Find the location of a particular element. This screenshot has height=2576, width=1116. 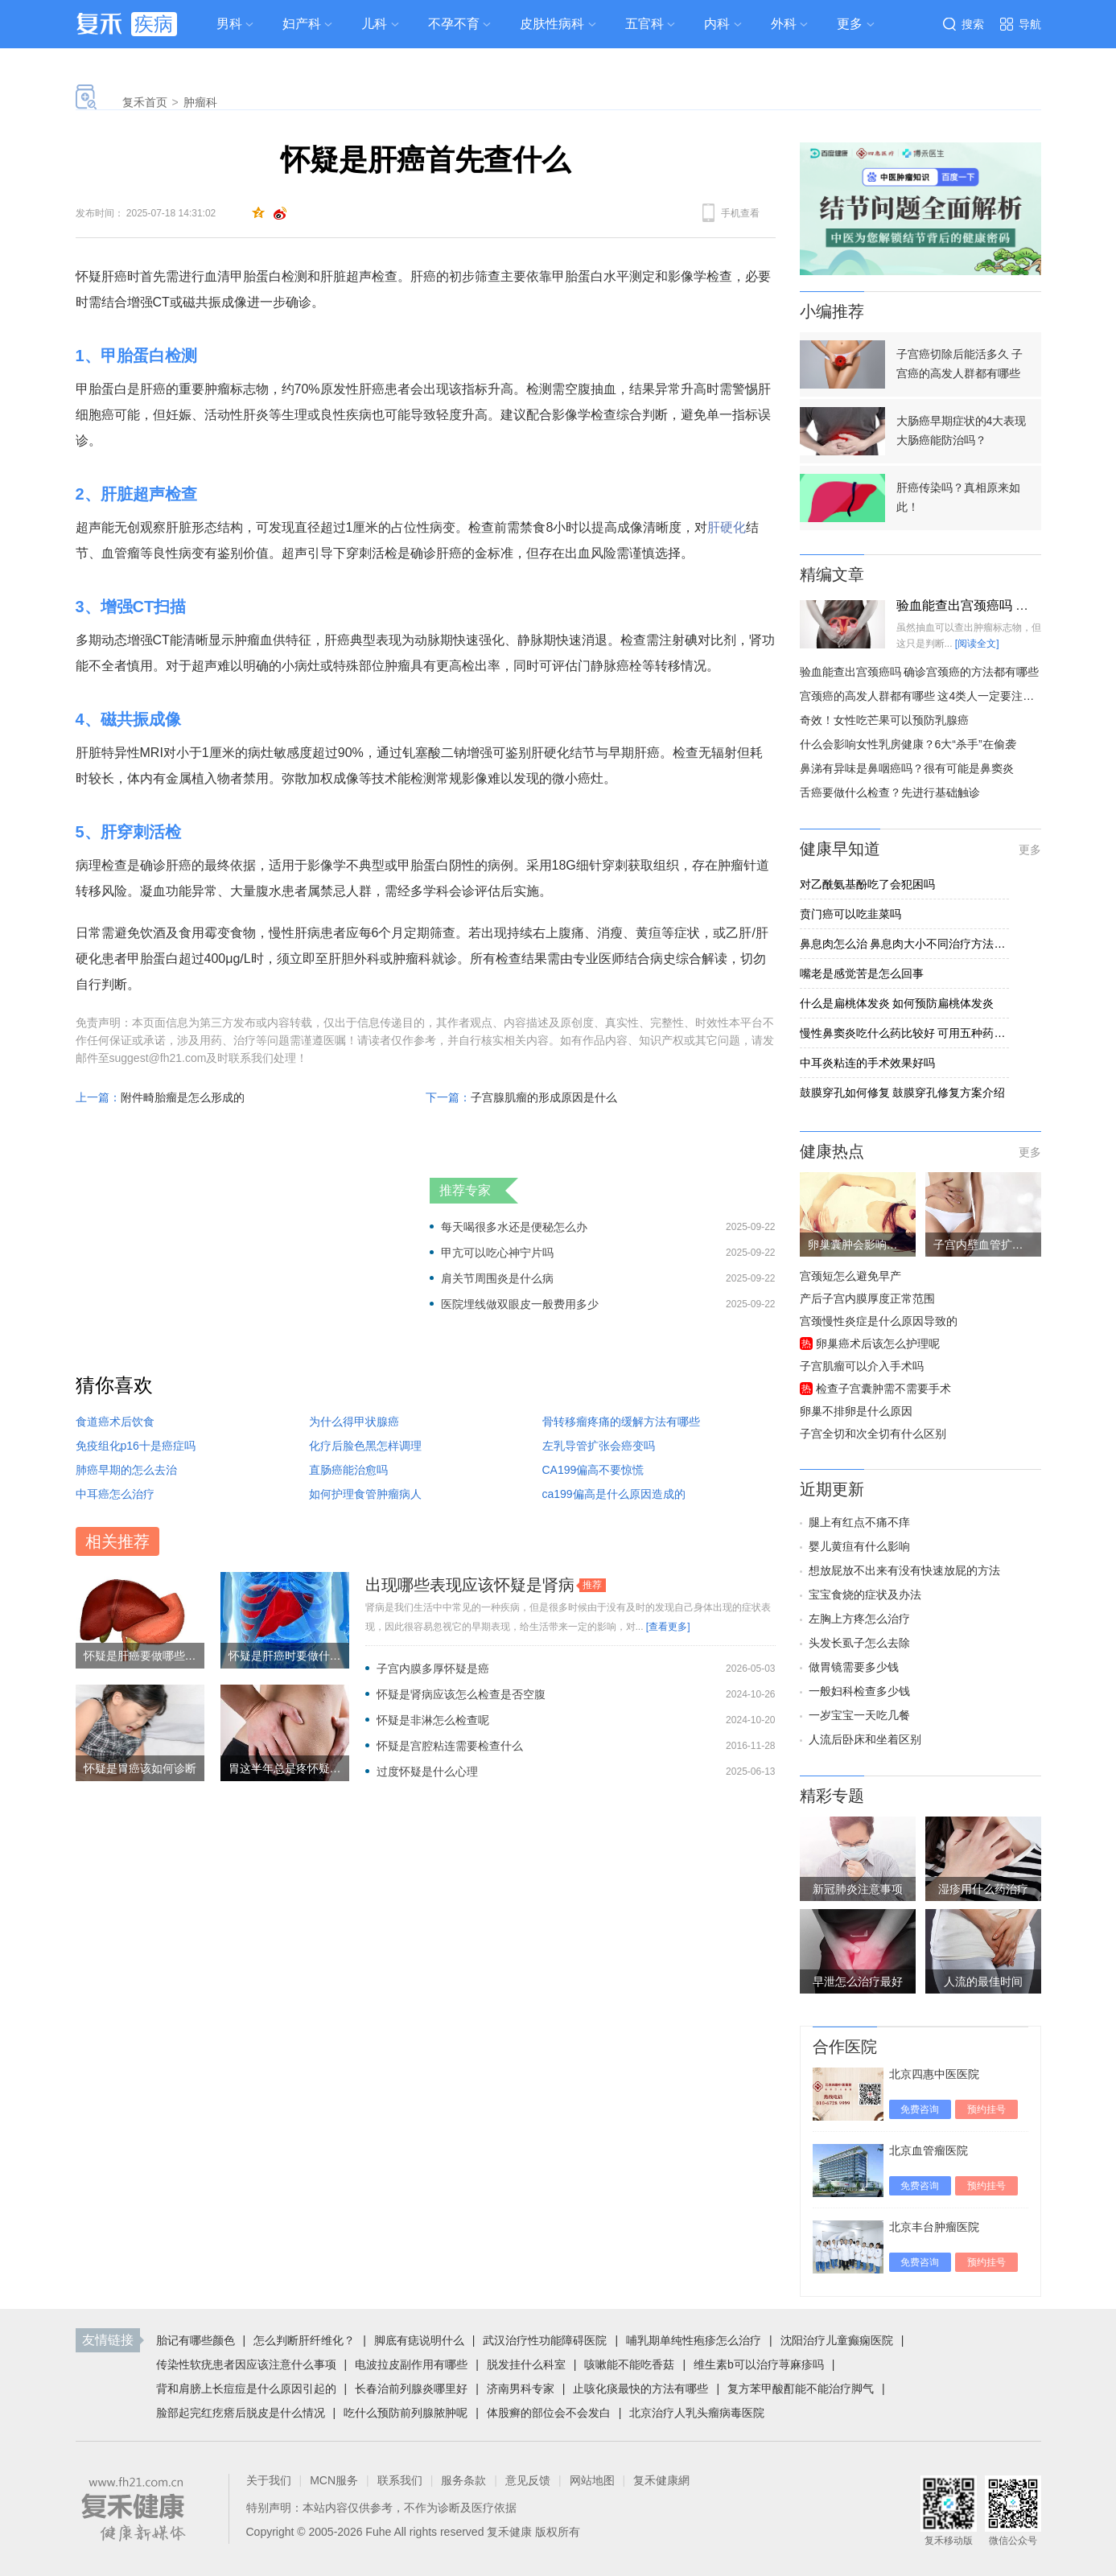

复禾首页 is located at coordinates (144, 102).